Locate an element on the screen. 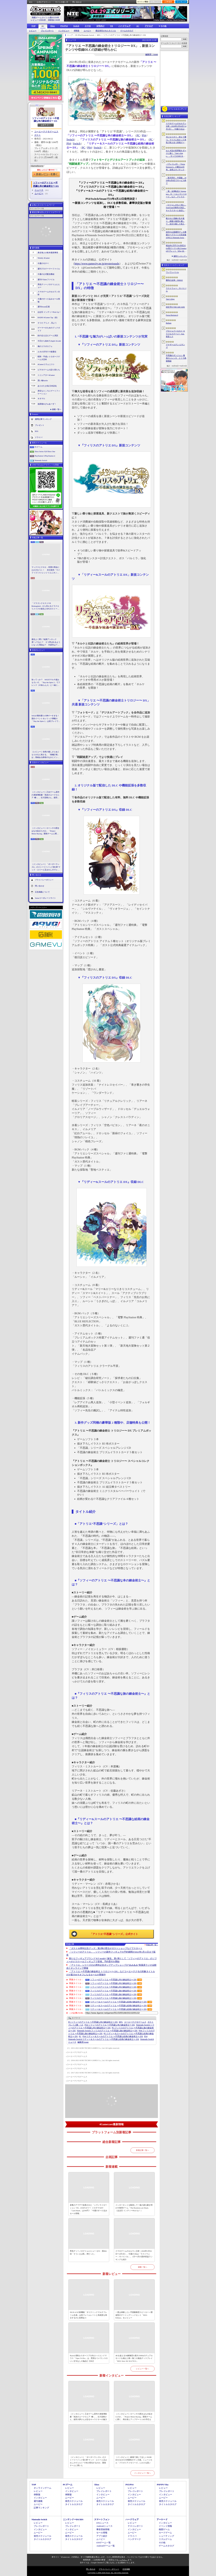  好評の公国運営デッキ構築ローグライトの完全版がPS5とNintendo Switchに登場。「Drop Duchy: Complete Edition」，2026年4月21日に発売 is located at coordinates (176, 235).